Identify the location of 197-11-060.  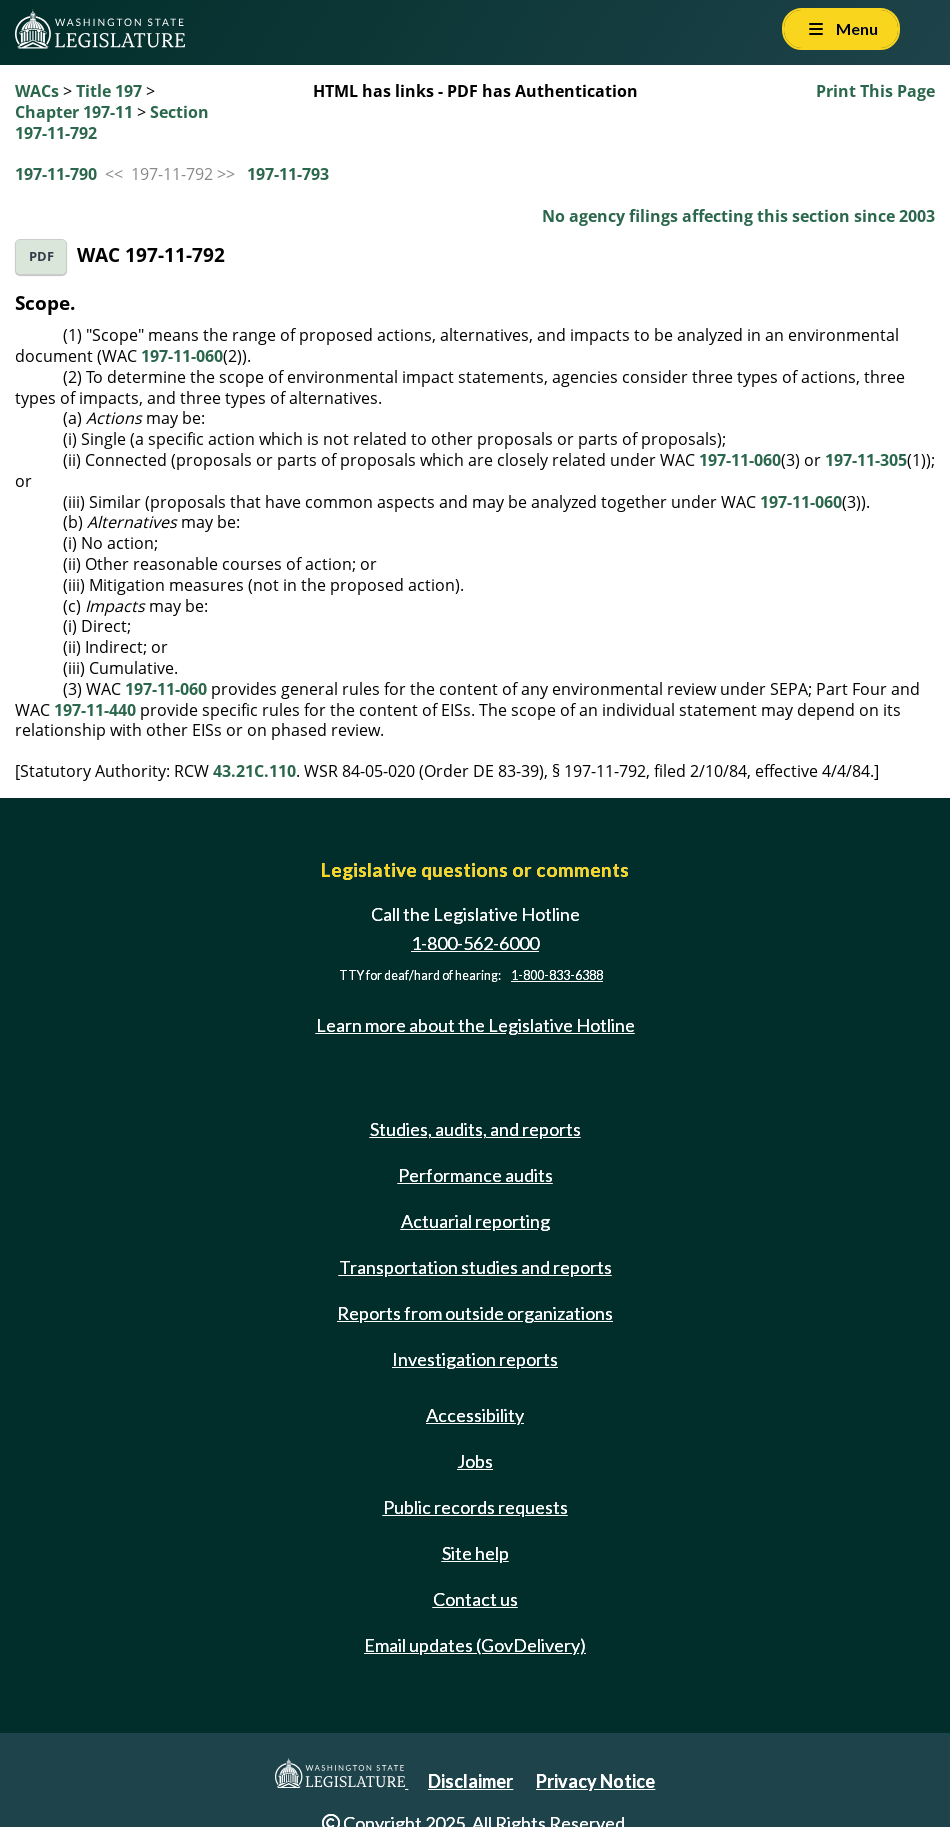
(182, 356).